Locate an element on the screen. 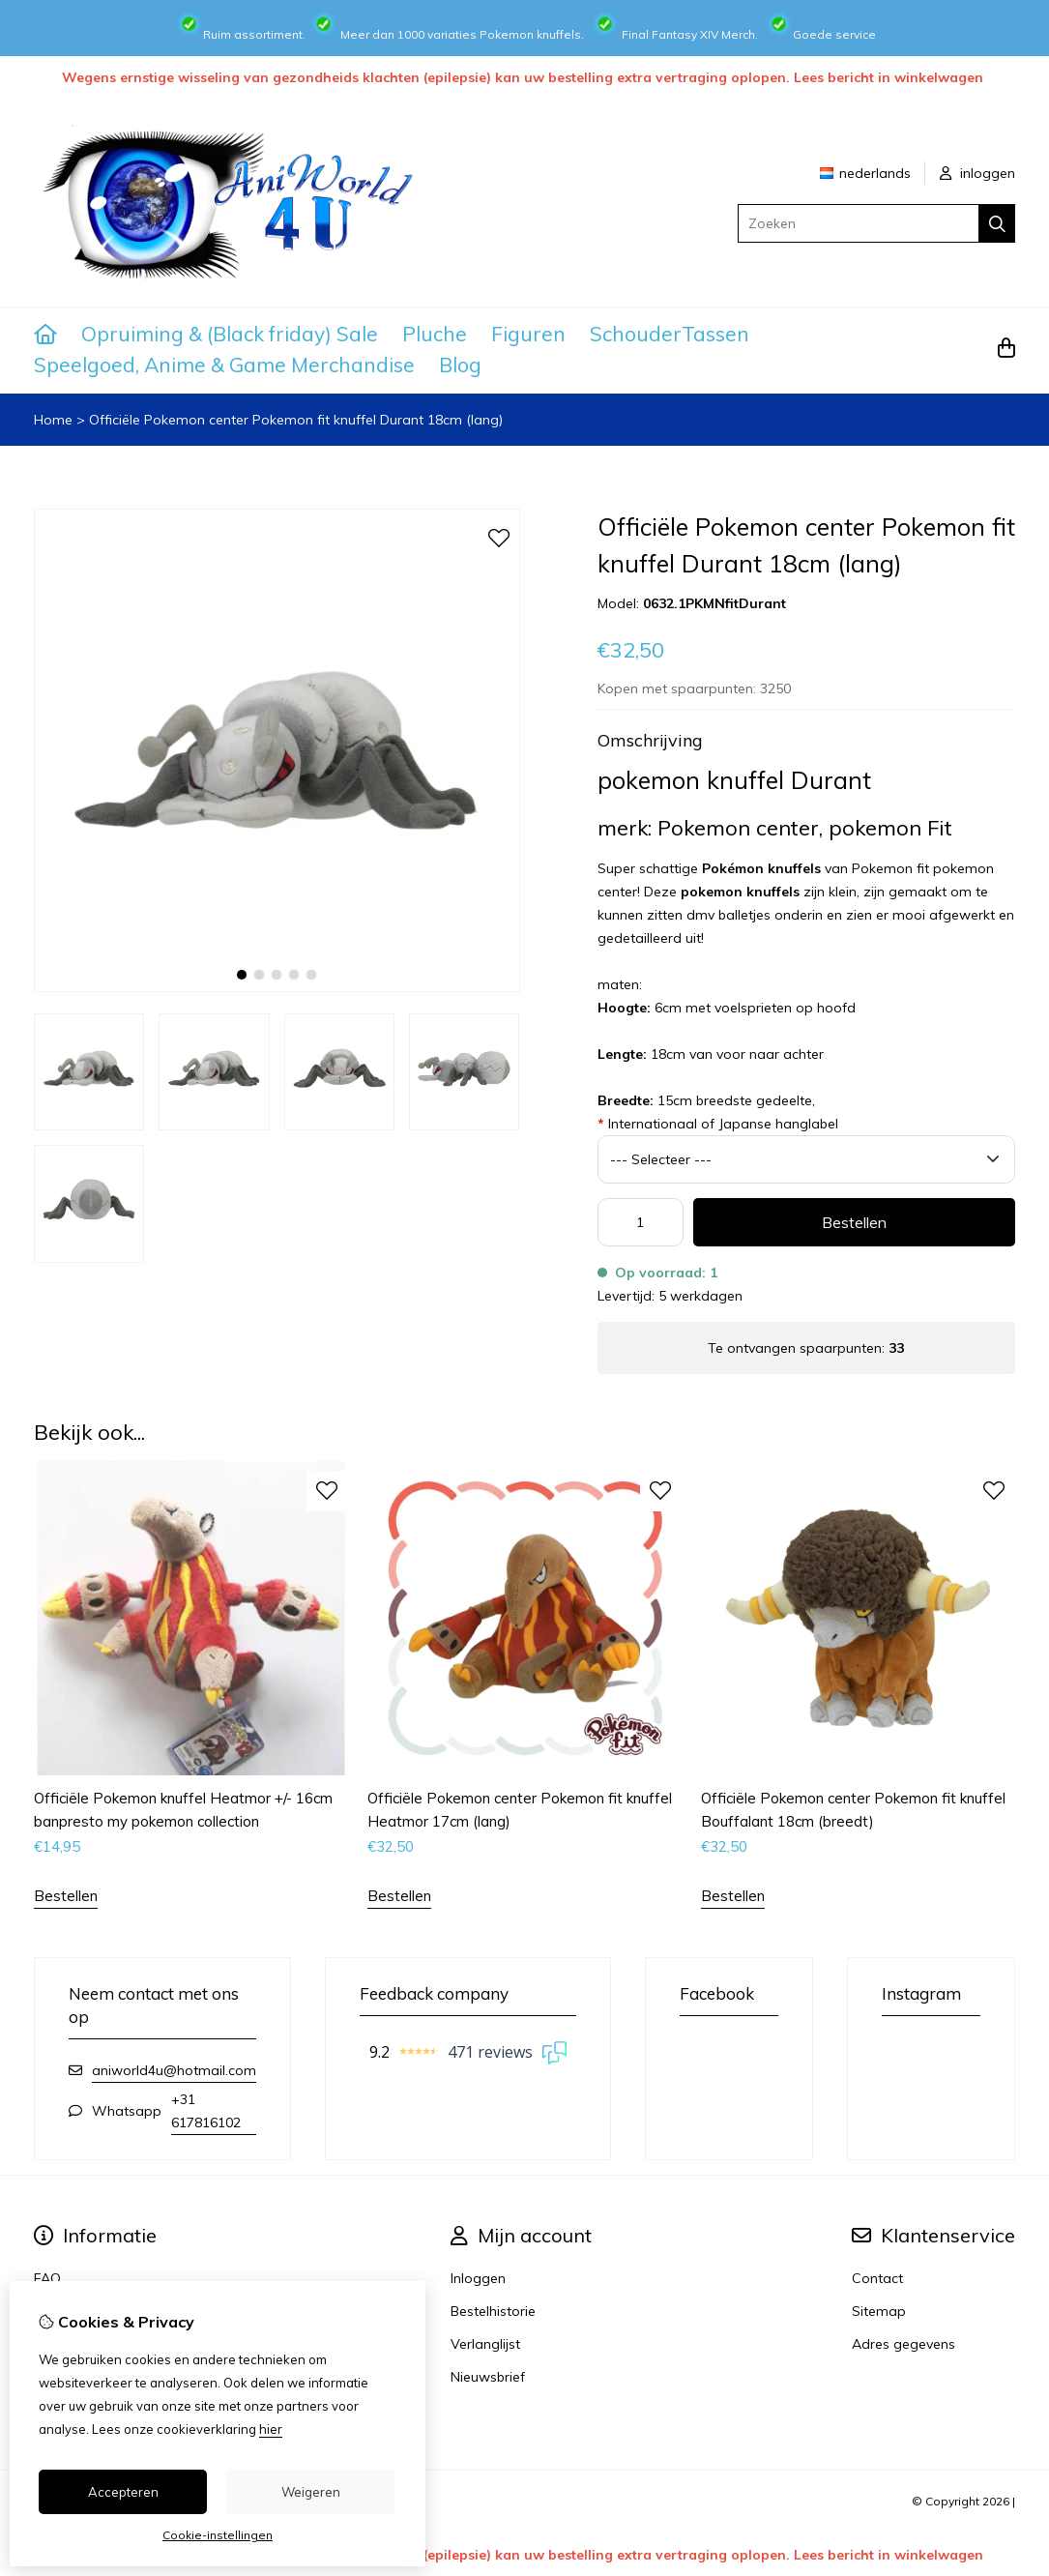  Blog is located at coordinates (460, 364).